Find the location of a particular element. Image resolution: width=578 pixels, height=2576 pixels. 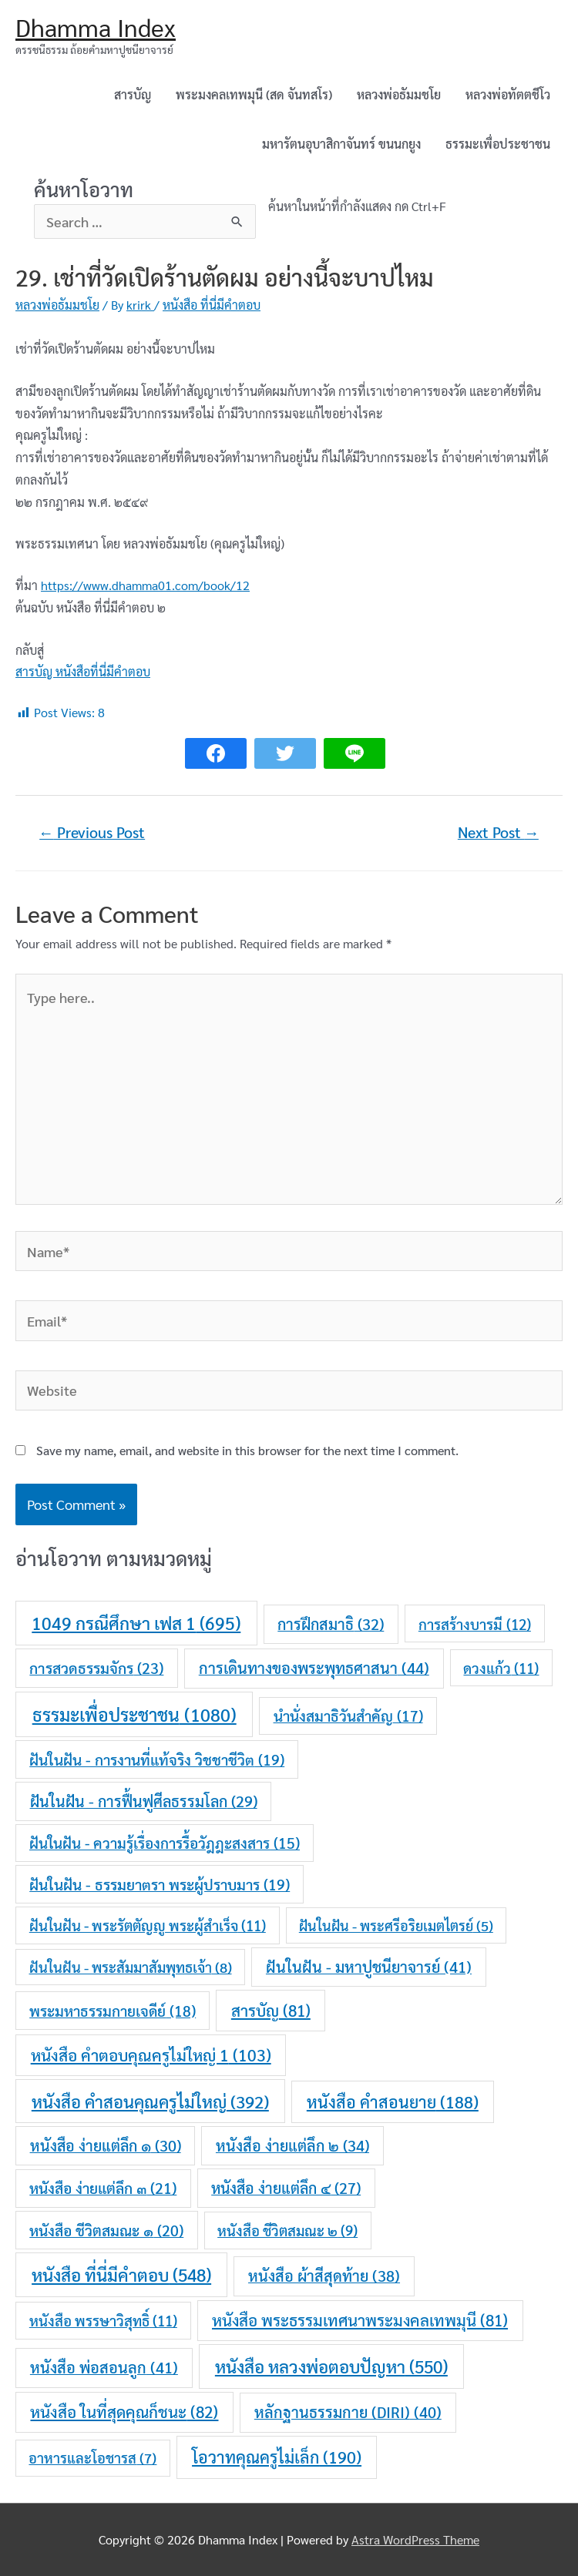

สารบัญ หนังสือที่นี่มีคำตอบ is located at coordinates (82, 671).